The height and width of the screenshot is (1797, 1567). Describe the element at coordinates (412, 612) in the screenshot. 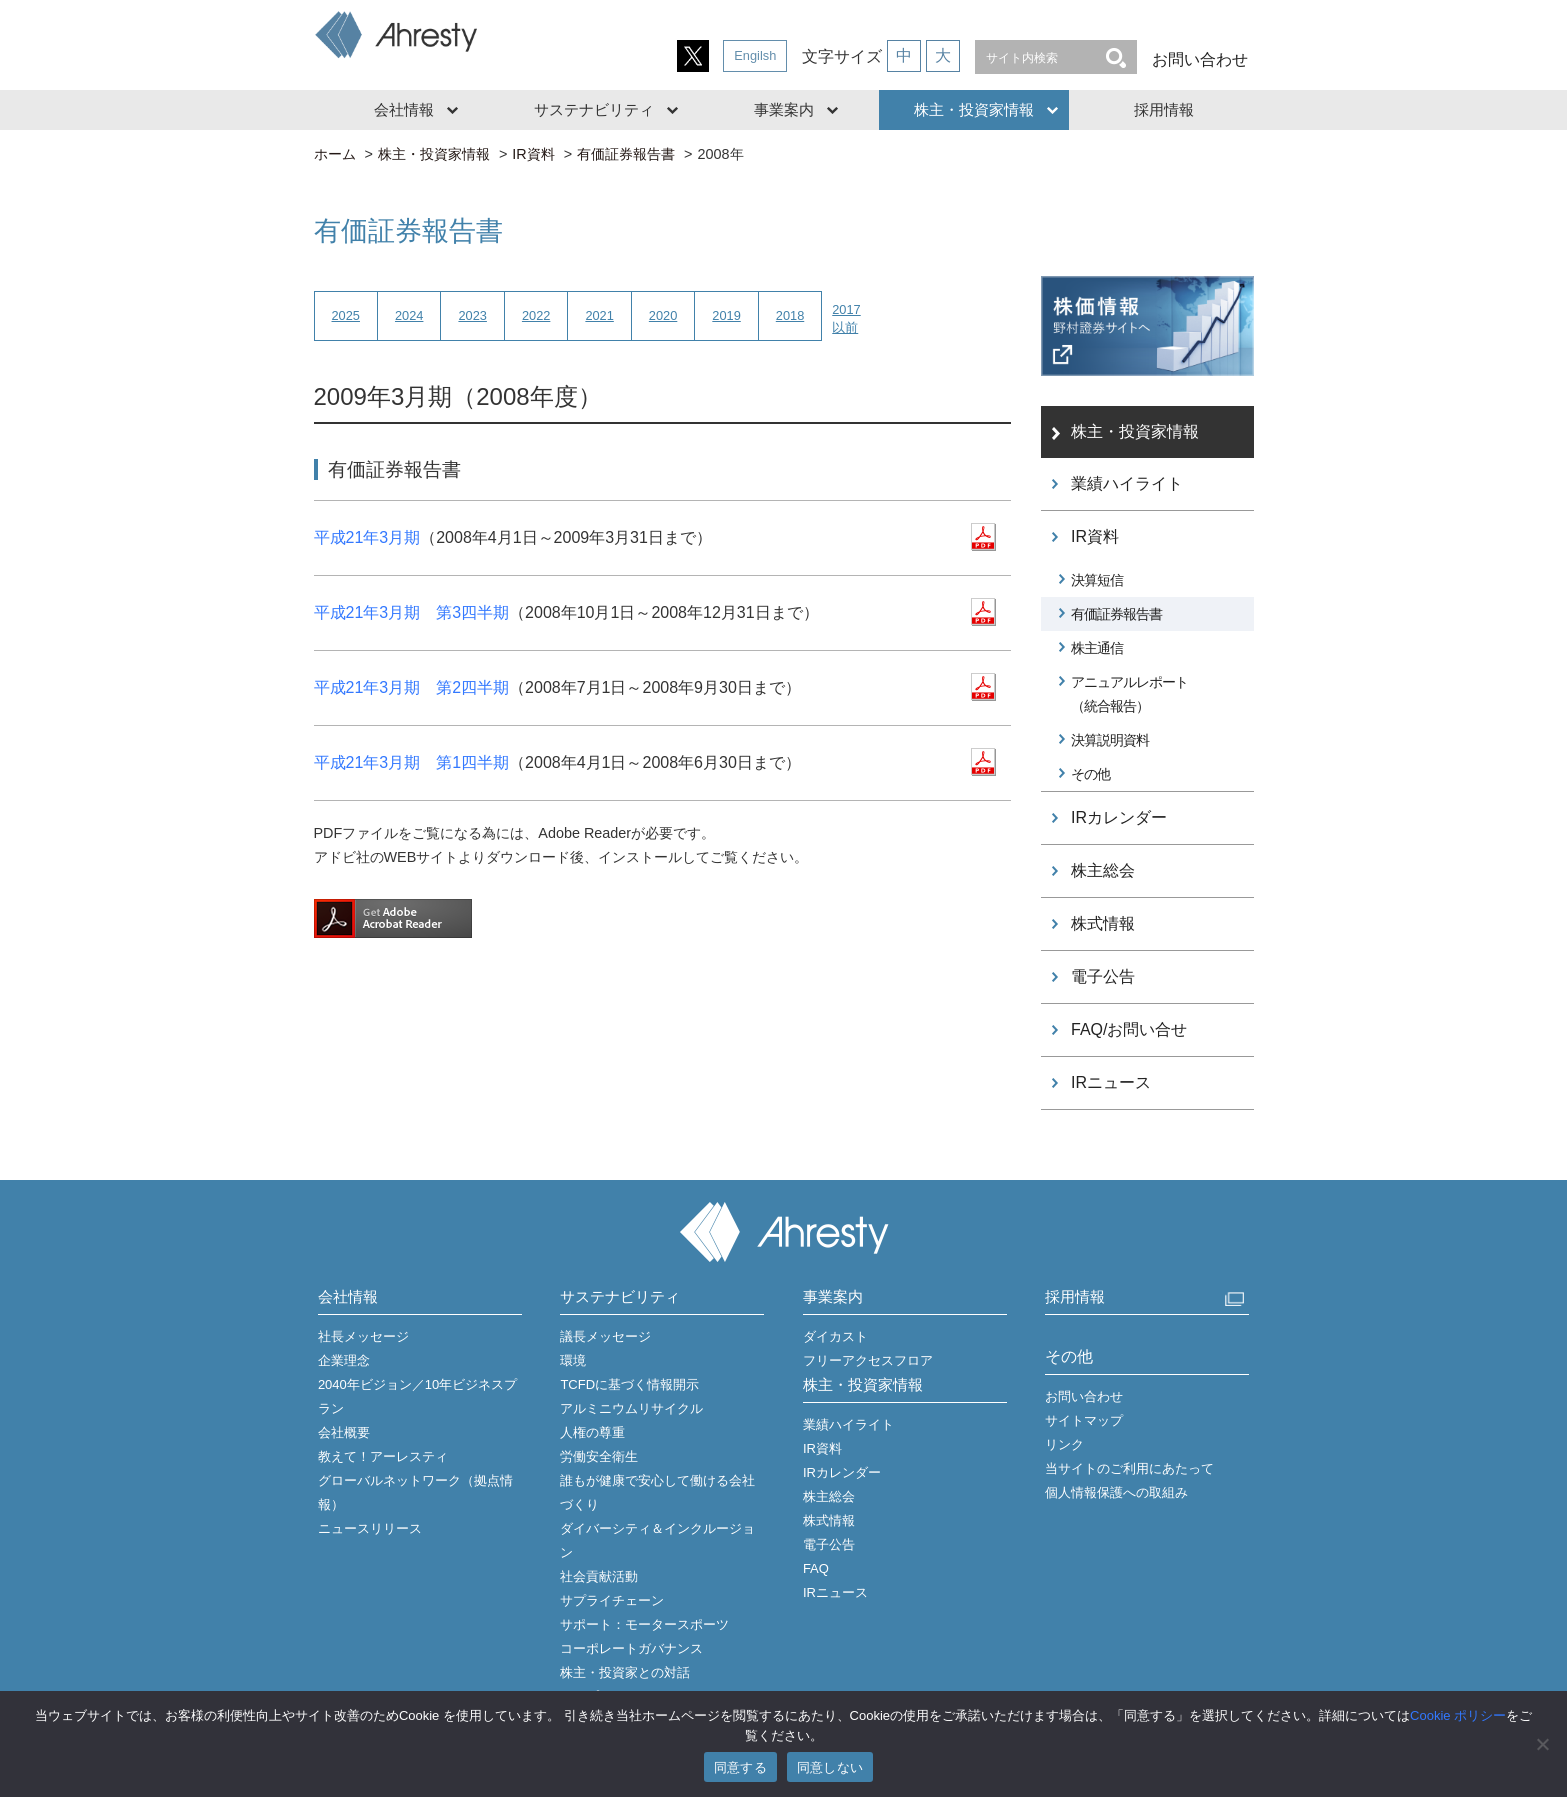

I see `平成21年3月期 第3四半期` at that location.